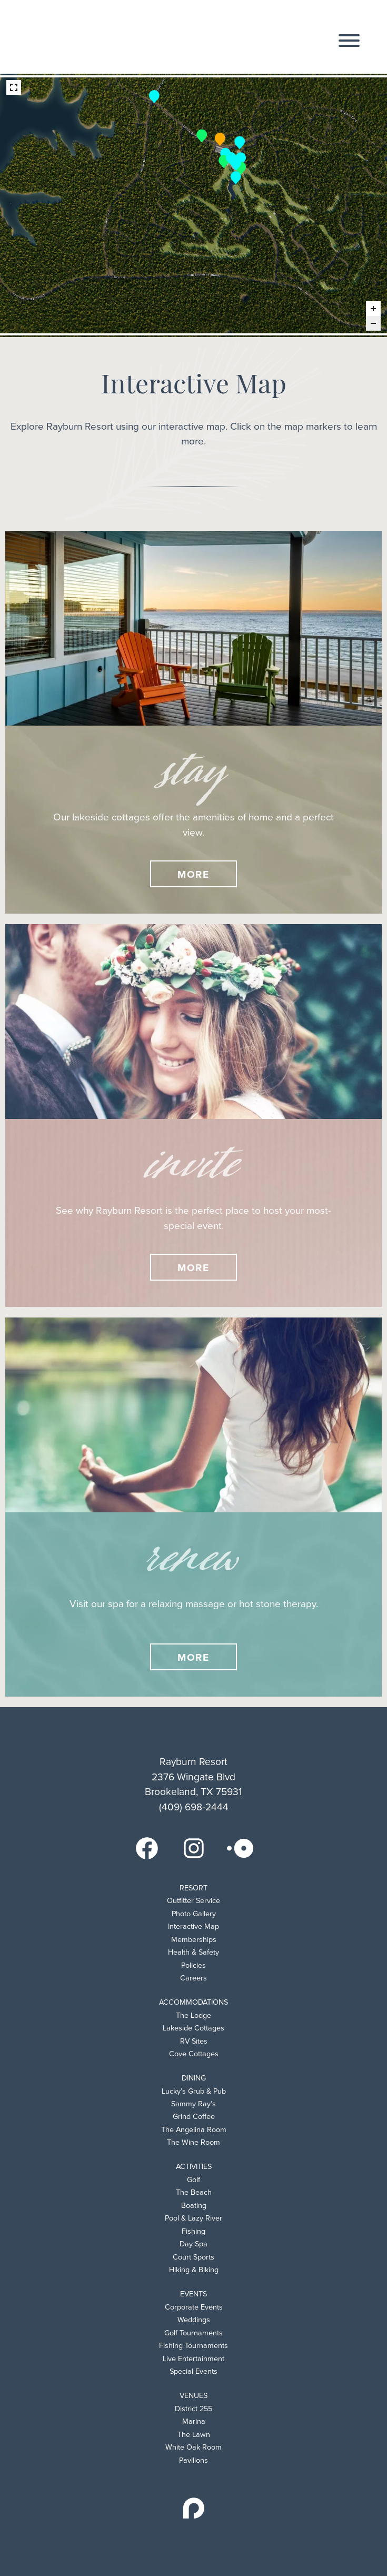 The image size is (387, 2576). Describe the element at coordinates (193, 2460) in the screenshot. I see `Pavilions` at that location.